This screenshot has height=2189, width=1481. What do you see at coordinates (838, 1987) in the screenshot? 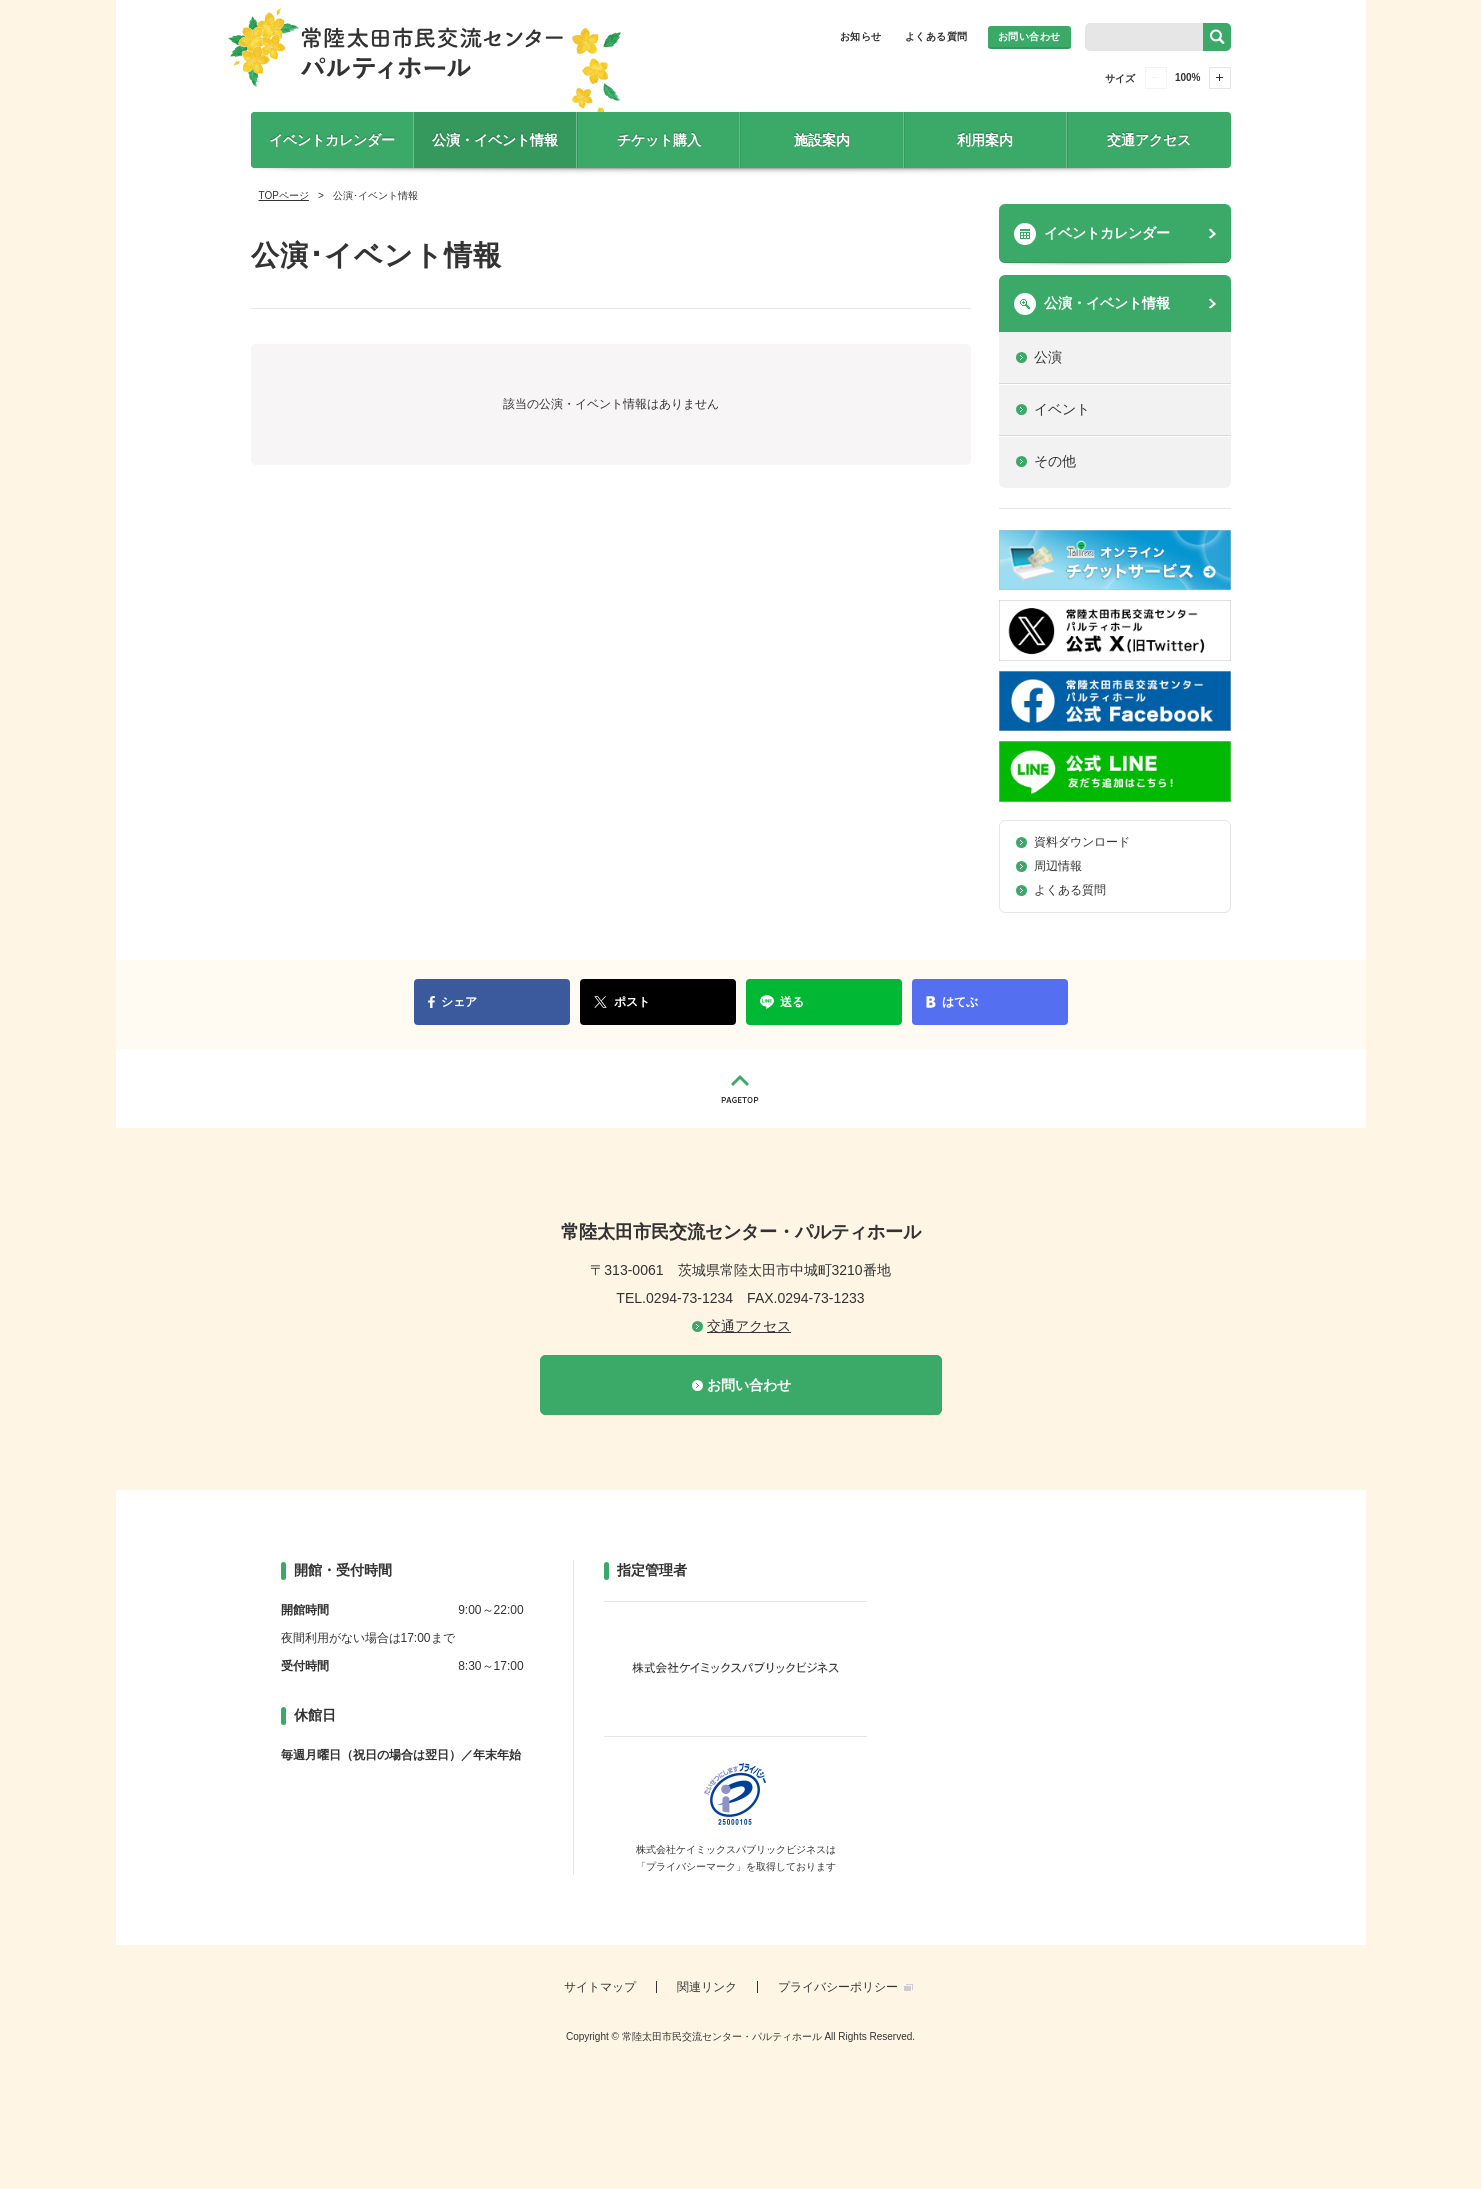
I see `プライバシーポリシー` at bounding box center [838, 1987].